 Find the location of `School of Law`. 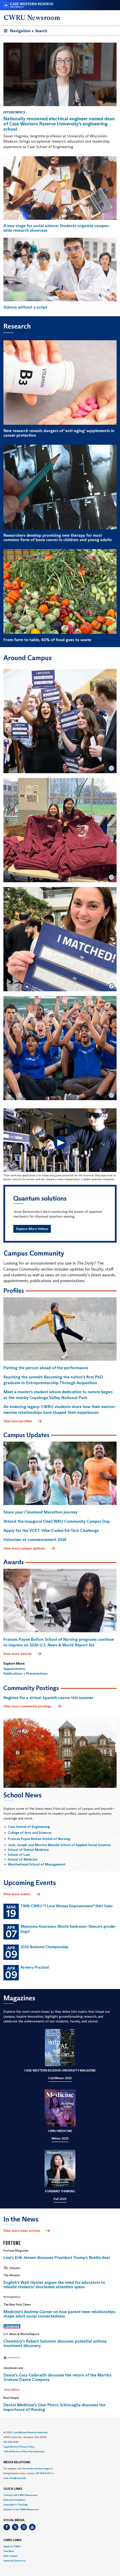

School of Law is located at coordinates (19, 1855).